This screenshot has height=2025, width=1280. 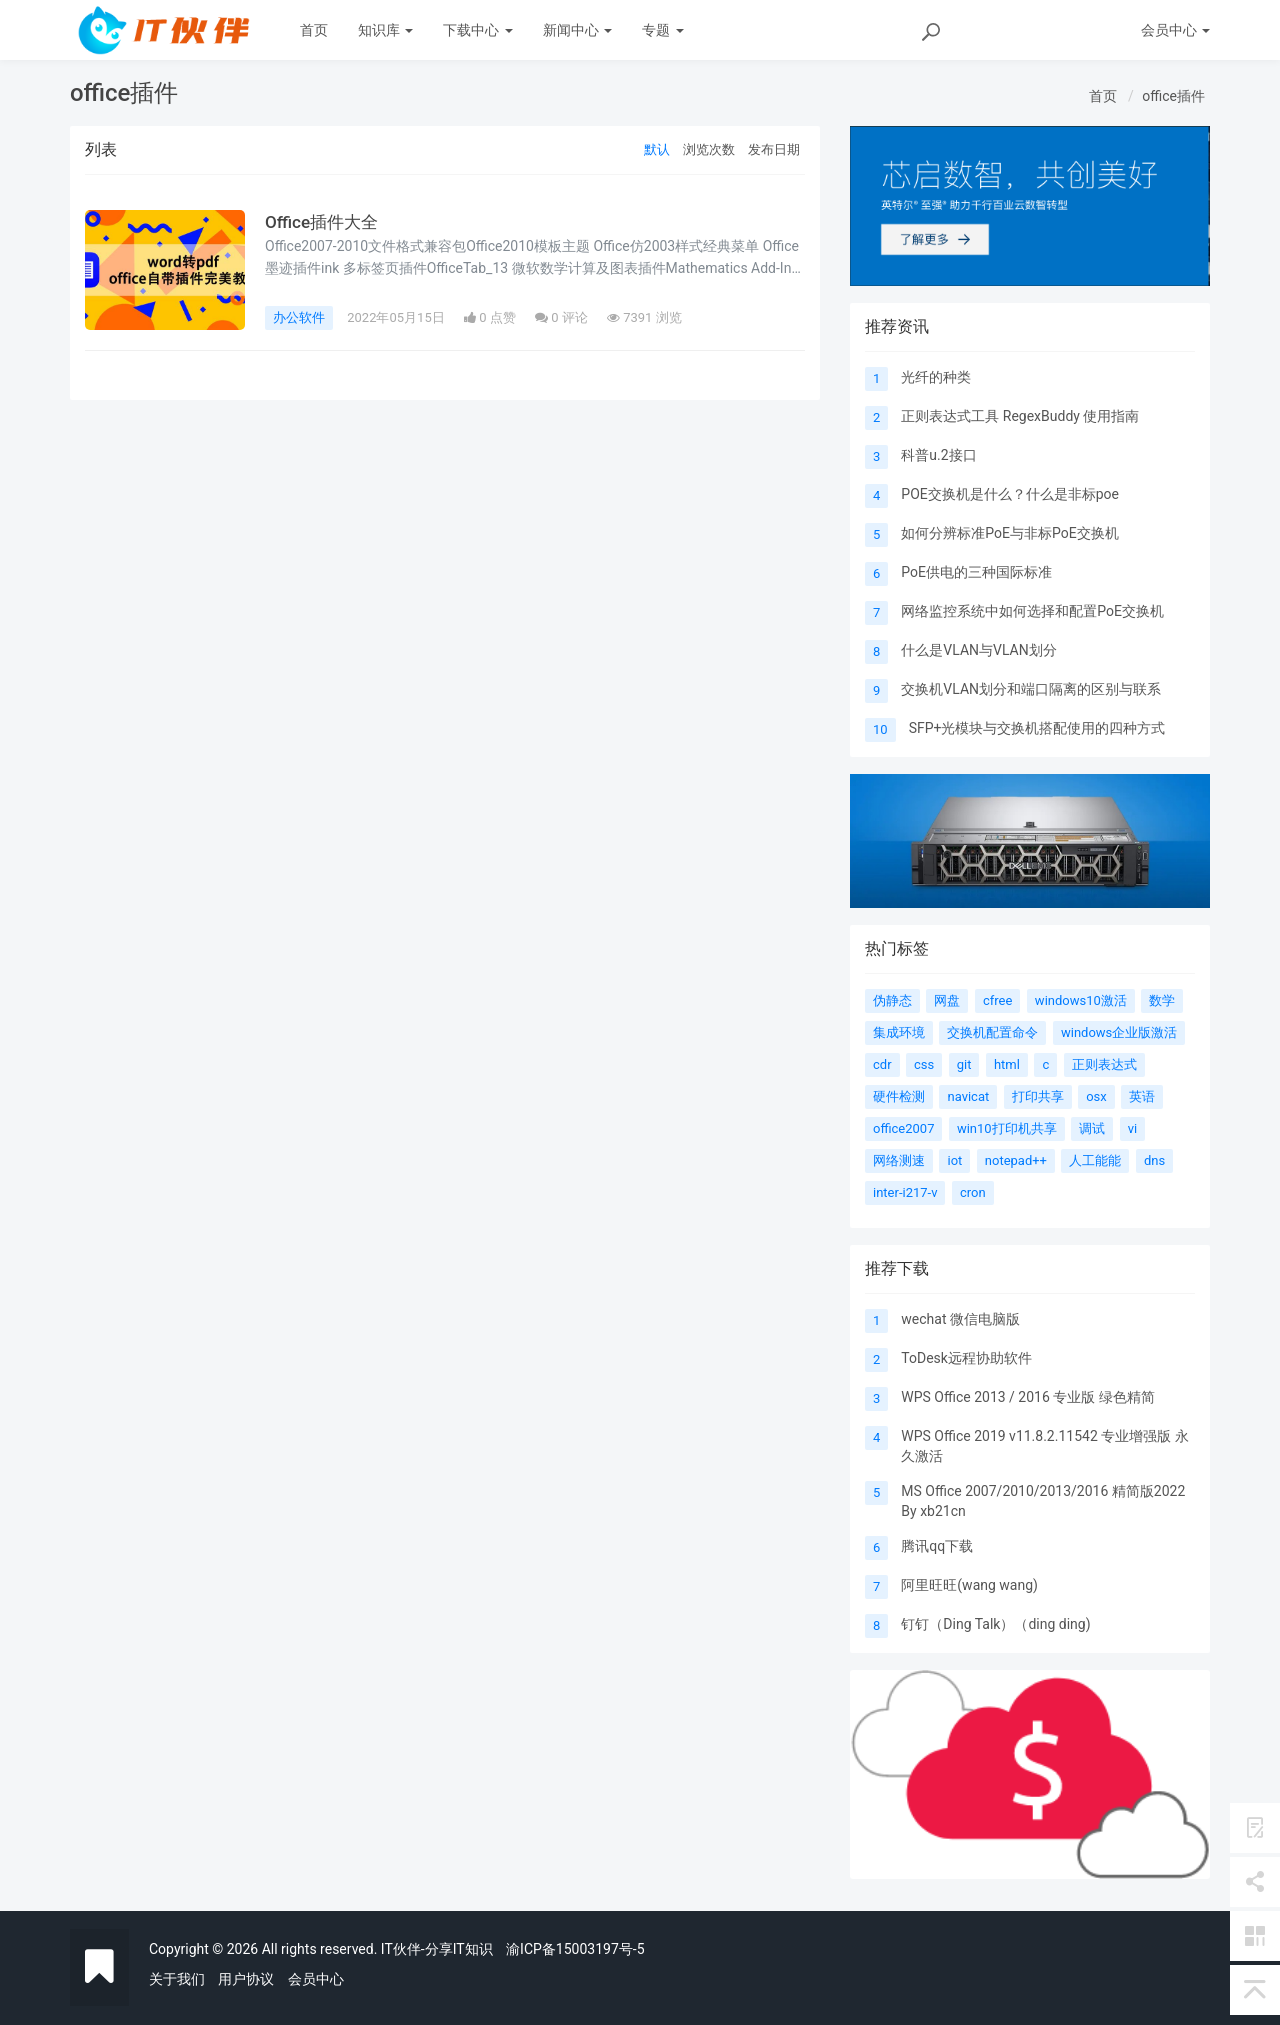 What do you see at coordinates (978, 650) in the screenshot?
I see `什么是VLAN与VLAN划分` at bounding box center [978, 650].